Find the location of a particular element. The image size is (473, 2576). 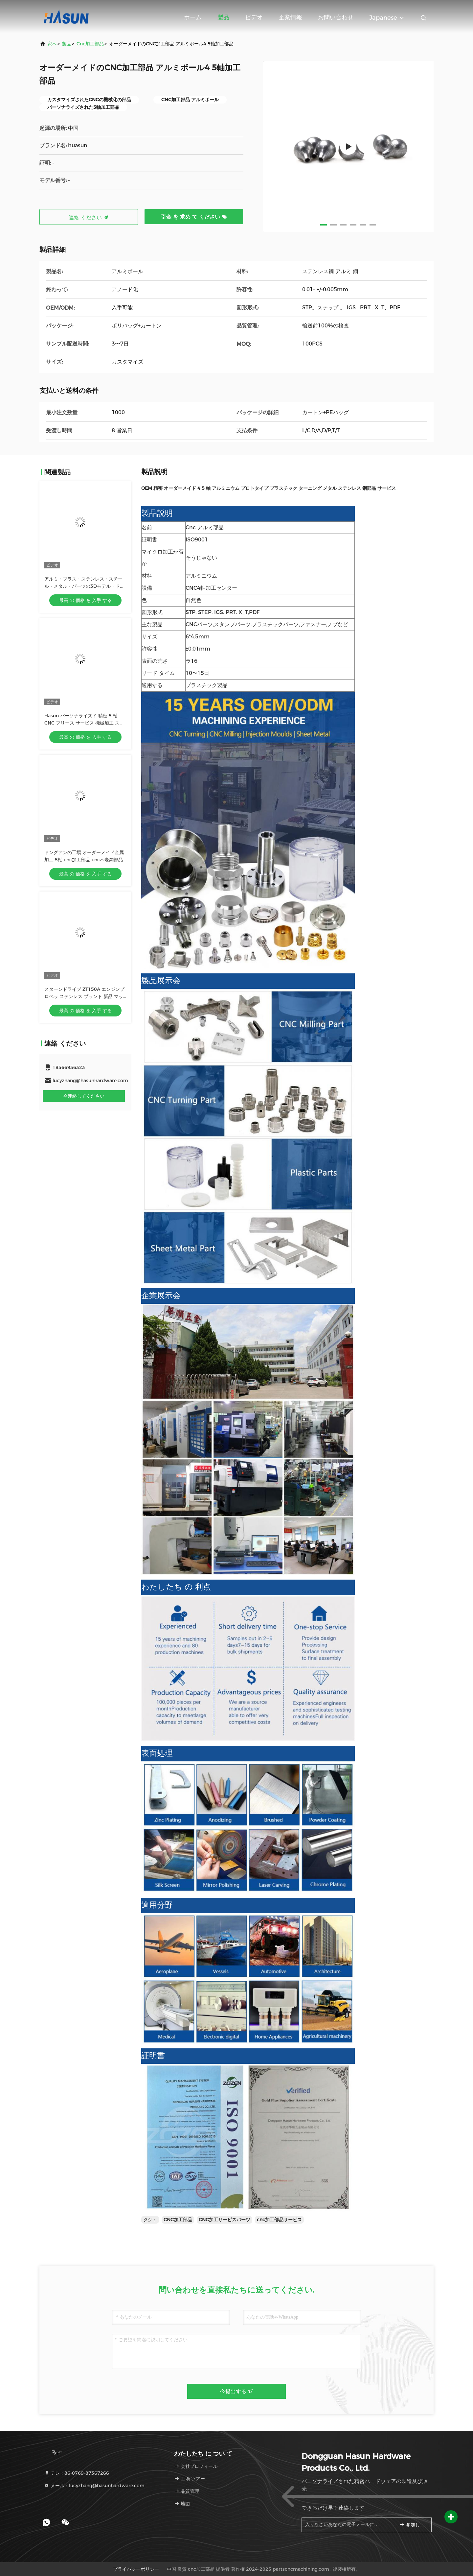

家へ is located at coordinates (52, 44).